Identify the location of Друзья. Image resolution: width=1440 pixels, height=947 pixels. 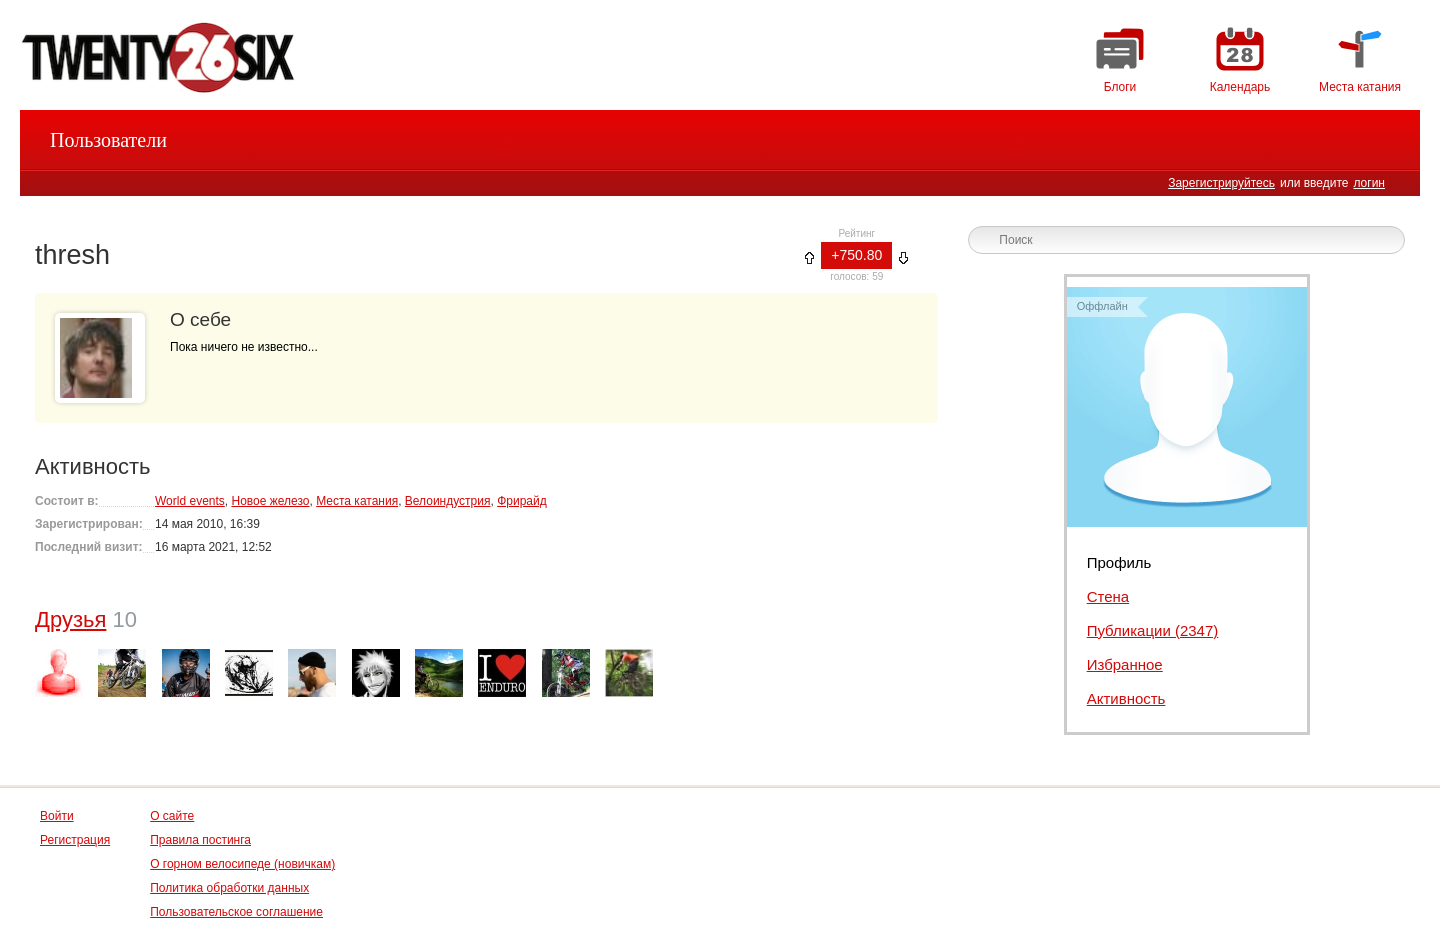
(70, 619).